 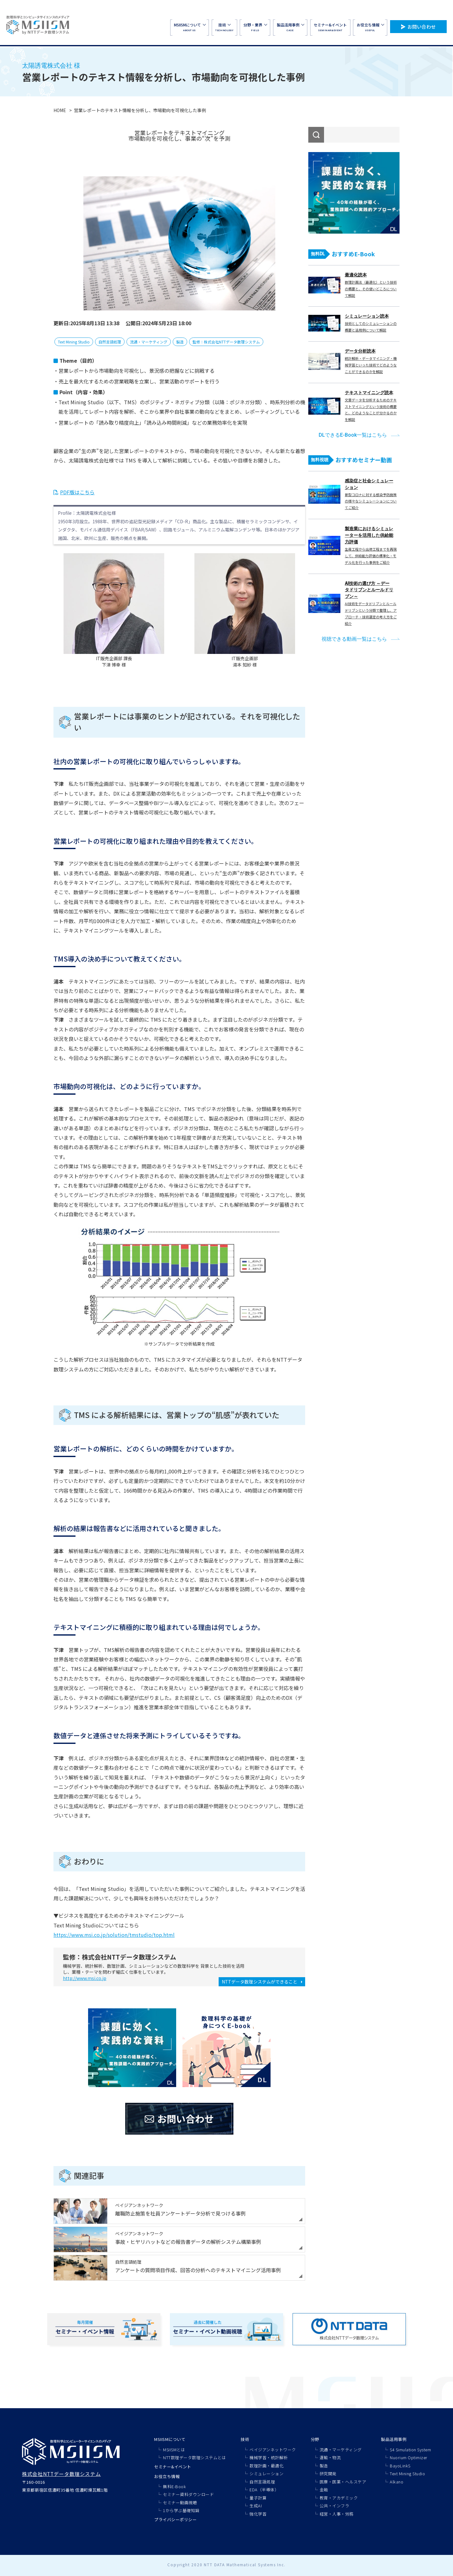 I want to click on 流通・マーケティング, so click(x=148, y=341).